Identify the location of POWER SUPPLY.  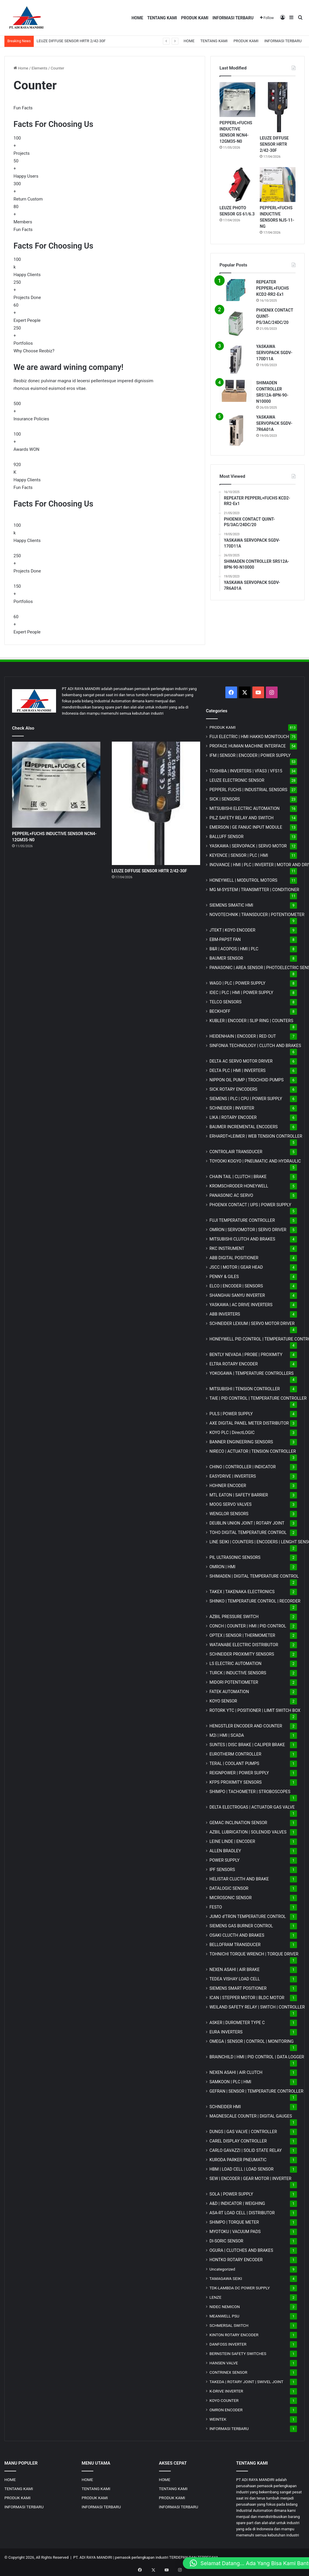
(225, 1860).